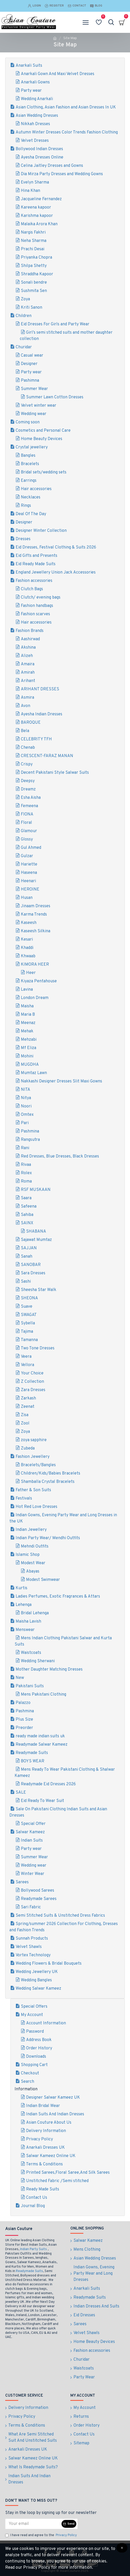 The width and height of the screenshot is (130, 2576). What do you see at coordinates (25, 1630) in the screenshot?
I see `Menswear` at bounding box center [25, 1630].